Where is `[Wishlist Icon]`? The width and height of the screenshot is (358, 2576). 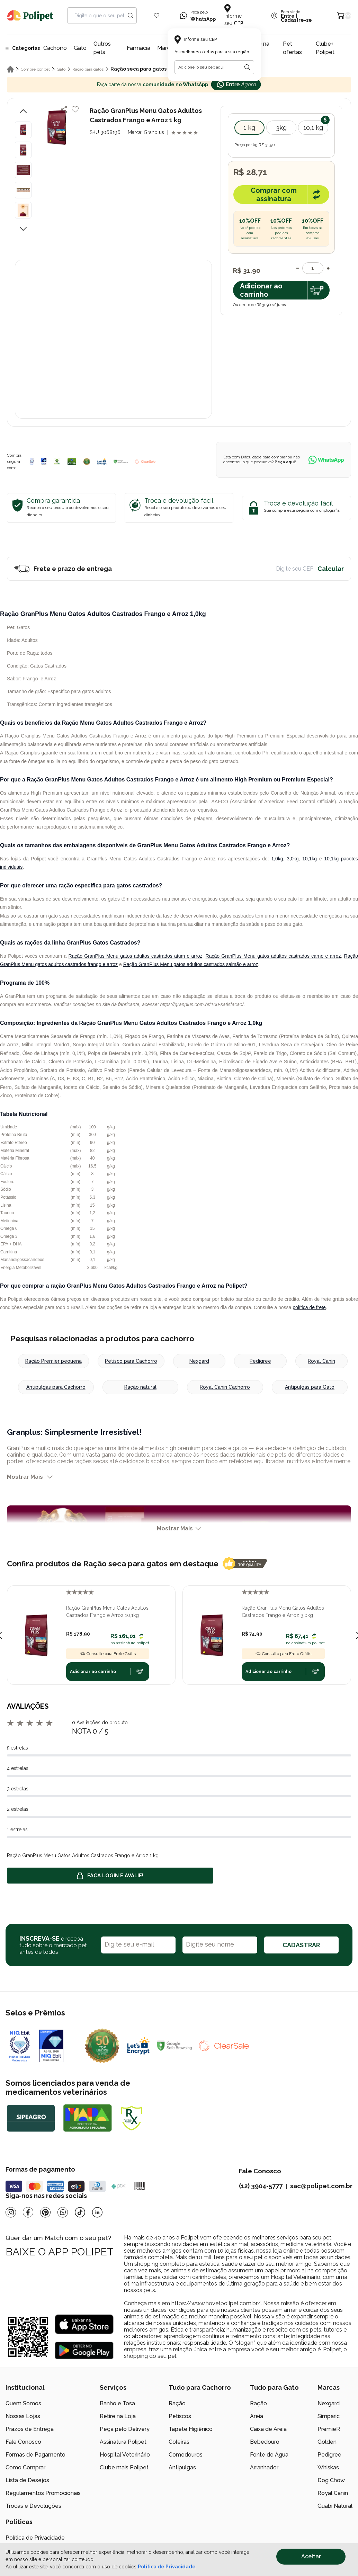 [Wishlist Icon] is located at coordinates (157, 16).